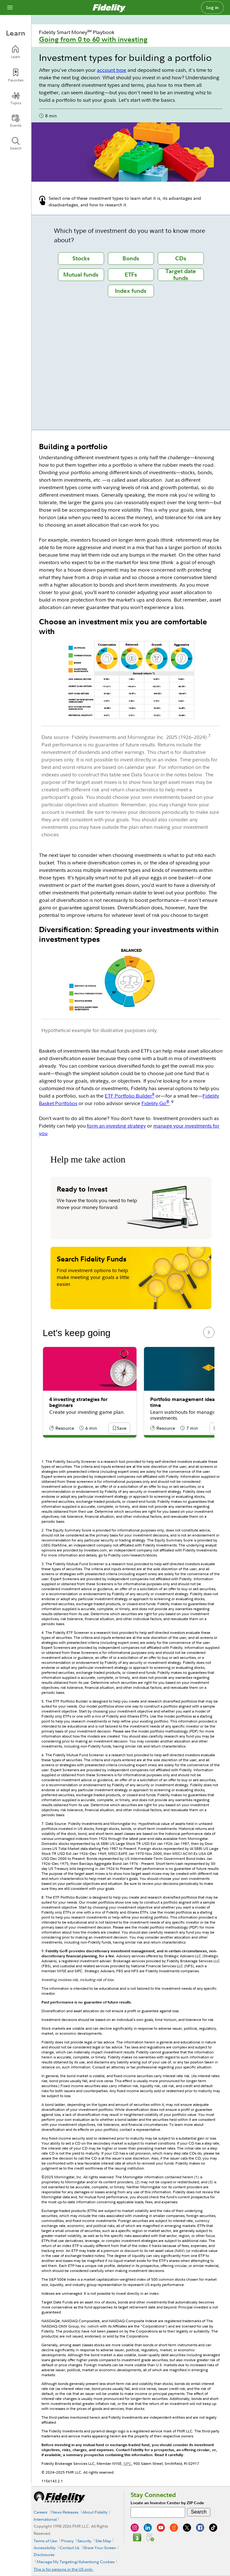 This screenshot has height=2576, width=230. I want to click on News Releases, so click(65, 2512).